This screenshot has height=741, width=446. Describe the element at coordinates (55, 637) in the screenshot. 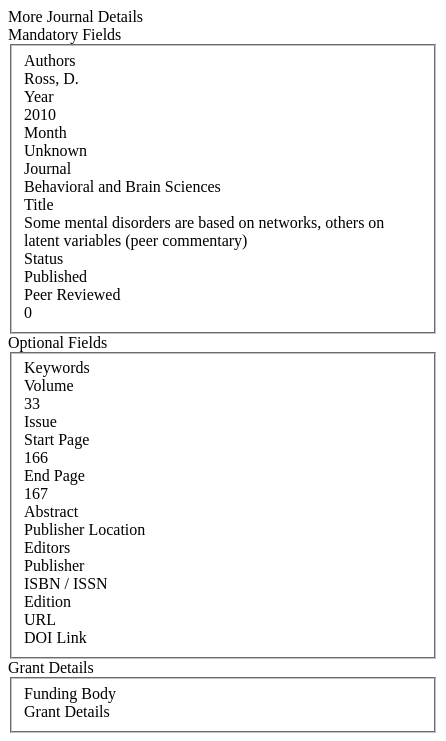

I see `DOI Link` at that location.